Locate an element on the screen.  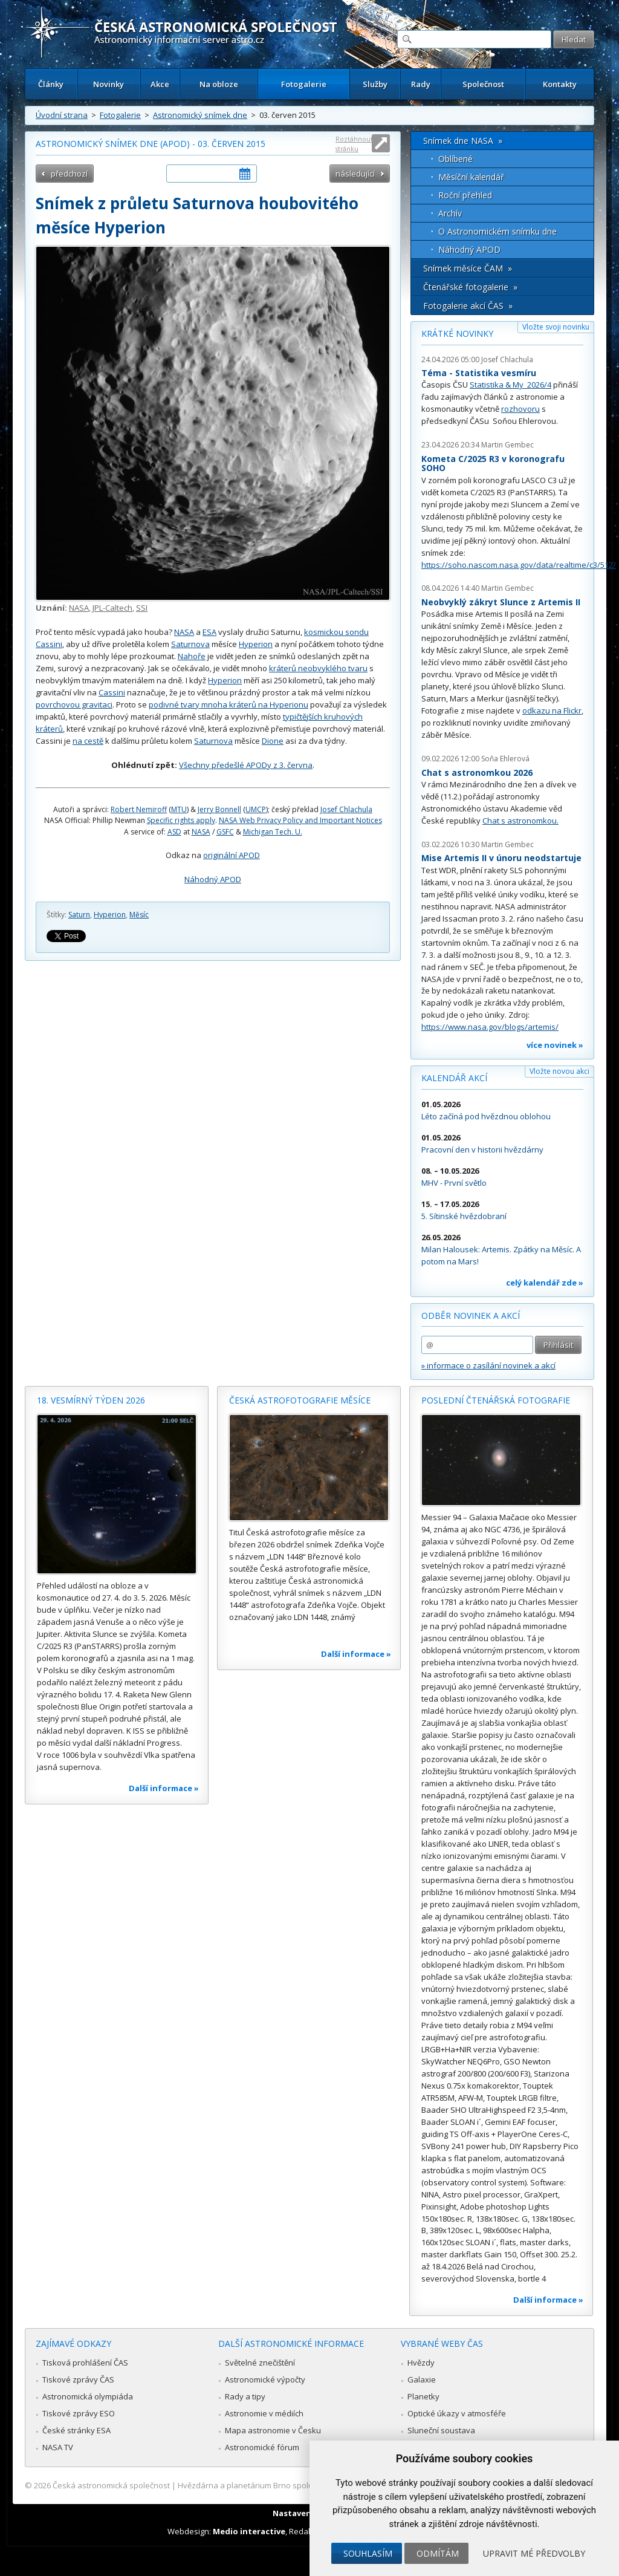
Na obloze is located at coordinates (218, 84).